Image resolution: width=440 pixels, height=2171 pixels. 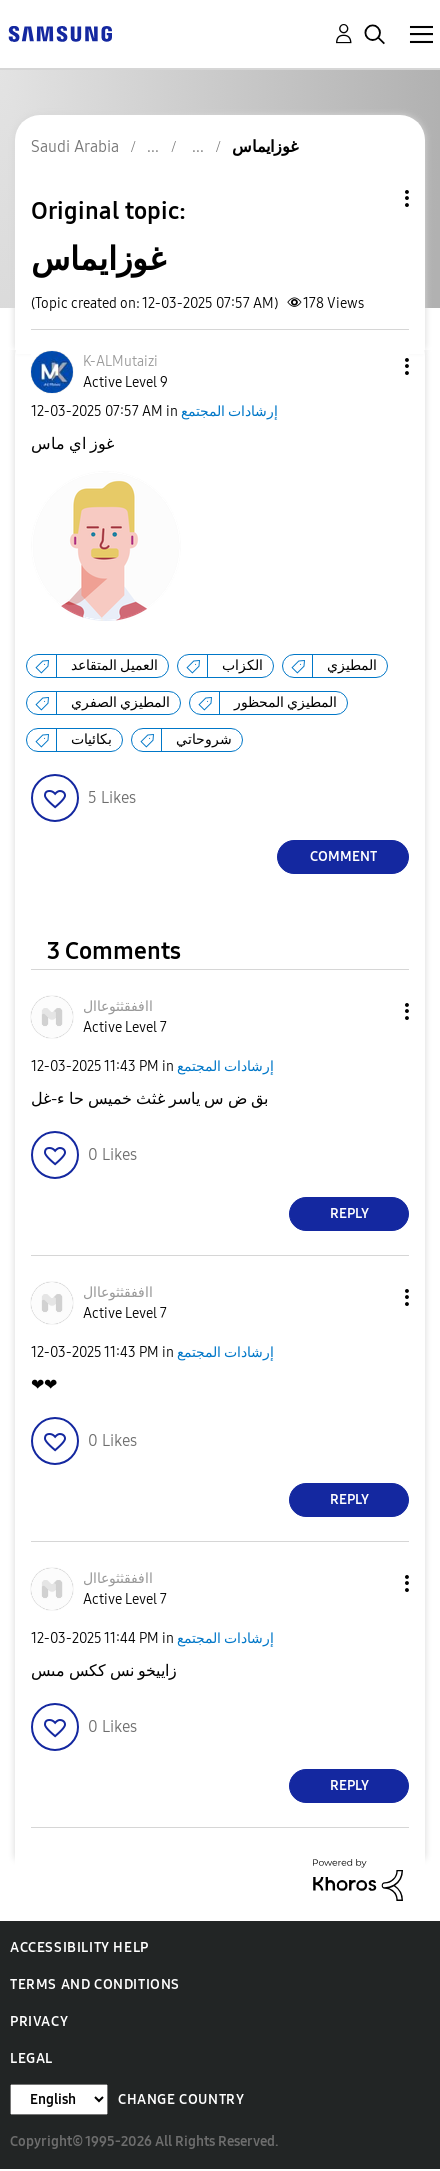 What do you see at coordinates (352, 665) in the screenshot?
I see `المطيزي` at bounding box center [352, 665].